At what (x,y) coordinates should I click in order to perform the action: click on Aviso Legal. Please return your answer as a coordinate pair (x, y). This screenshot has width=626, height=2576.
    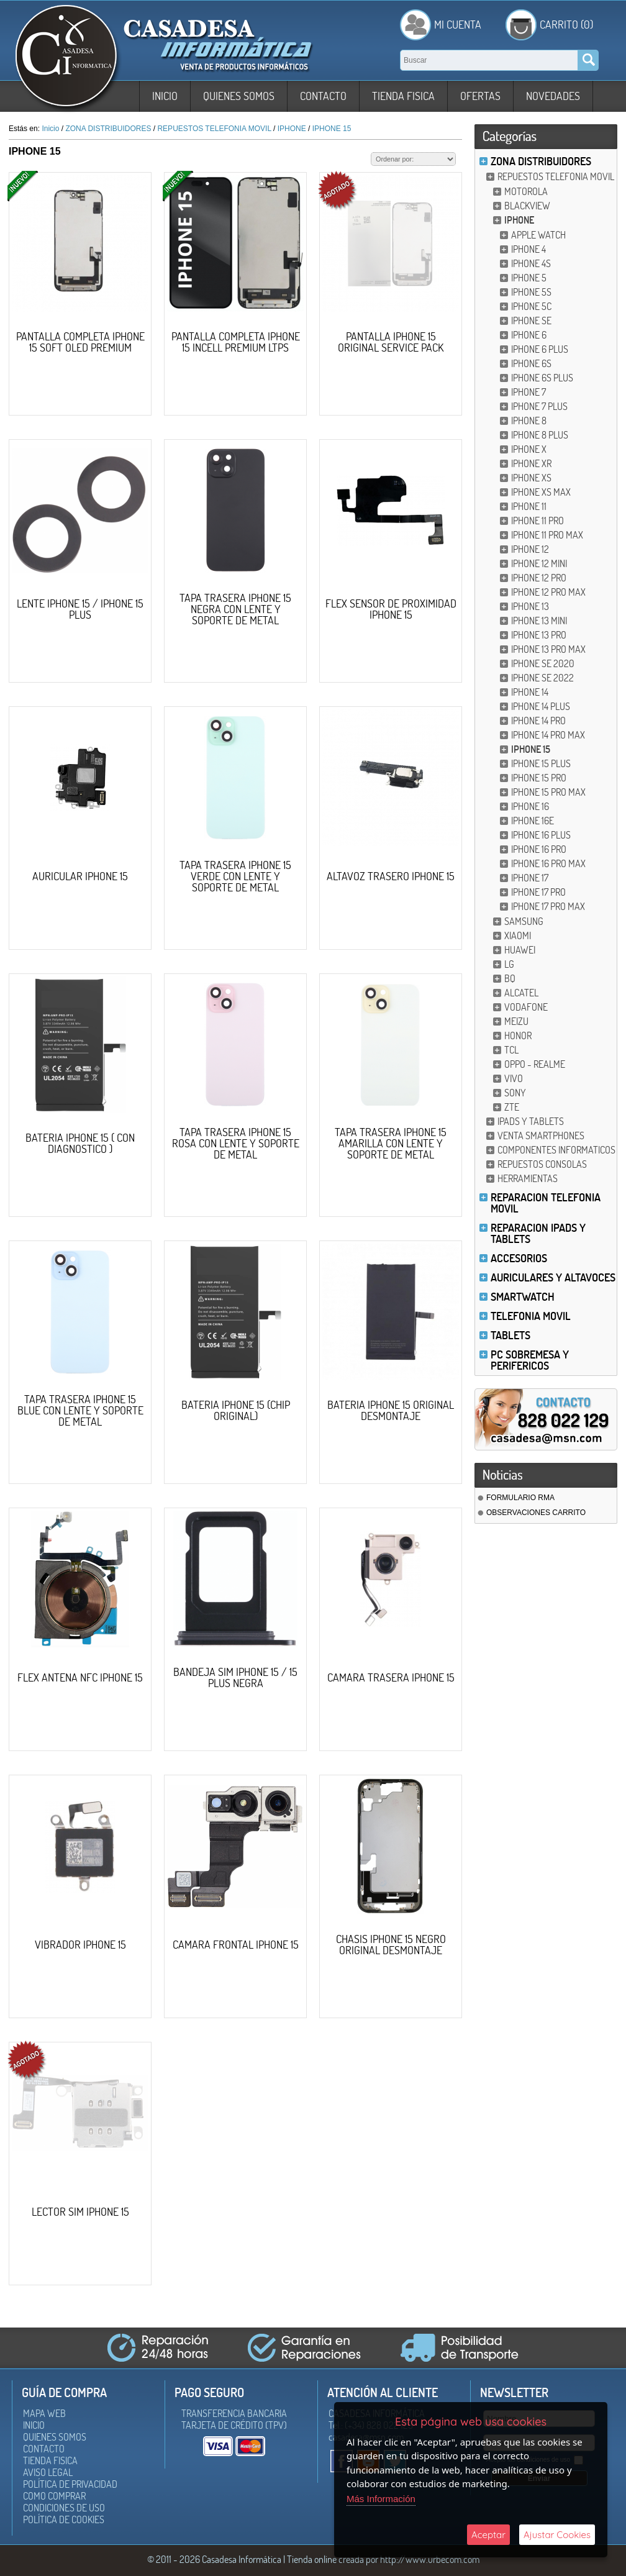
    Looking at the image, I should click on (48, 2472).